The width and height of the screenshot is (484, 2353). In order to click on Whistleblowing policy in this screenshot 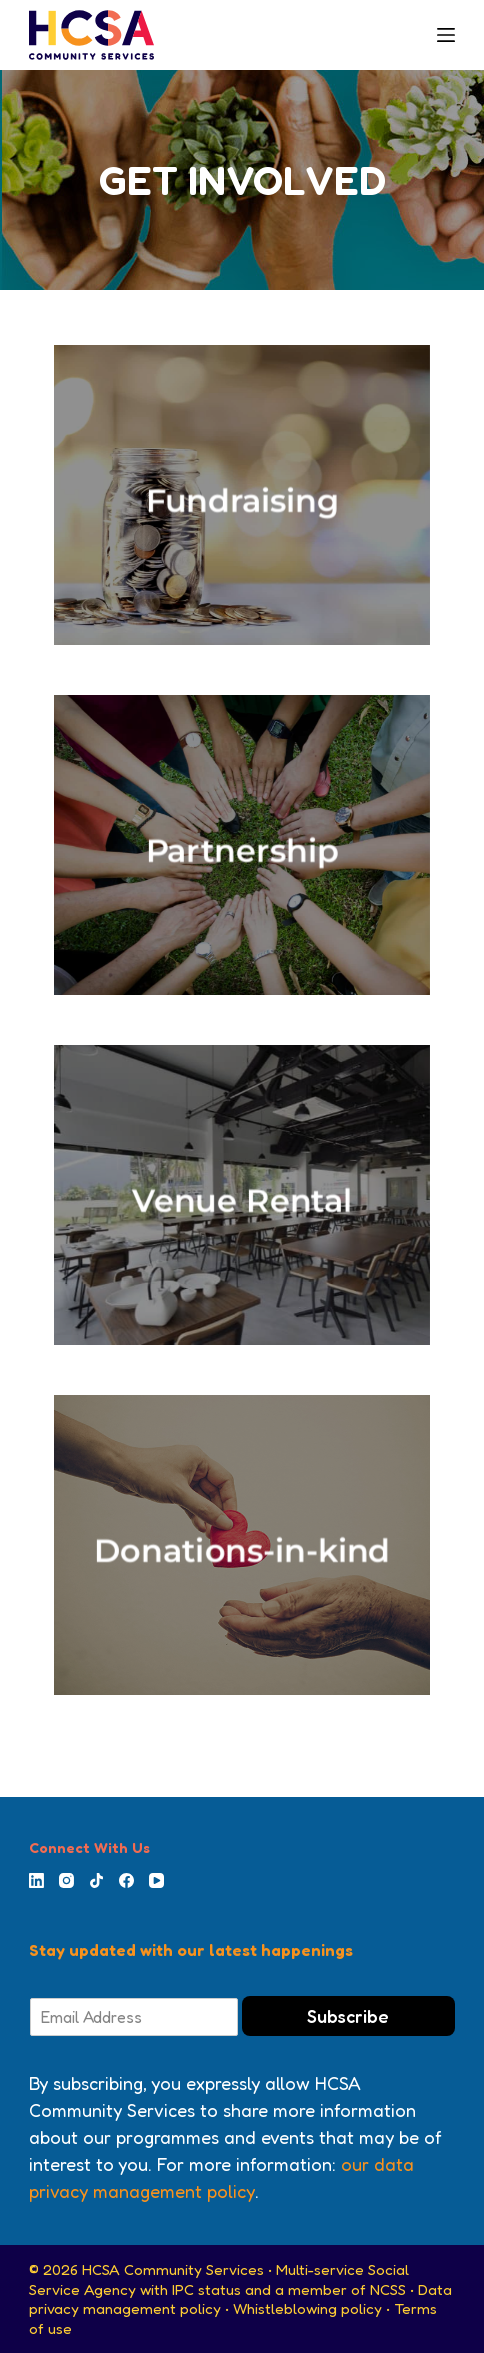, I will do `click(307, 2308)`.